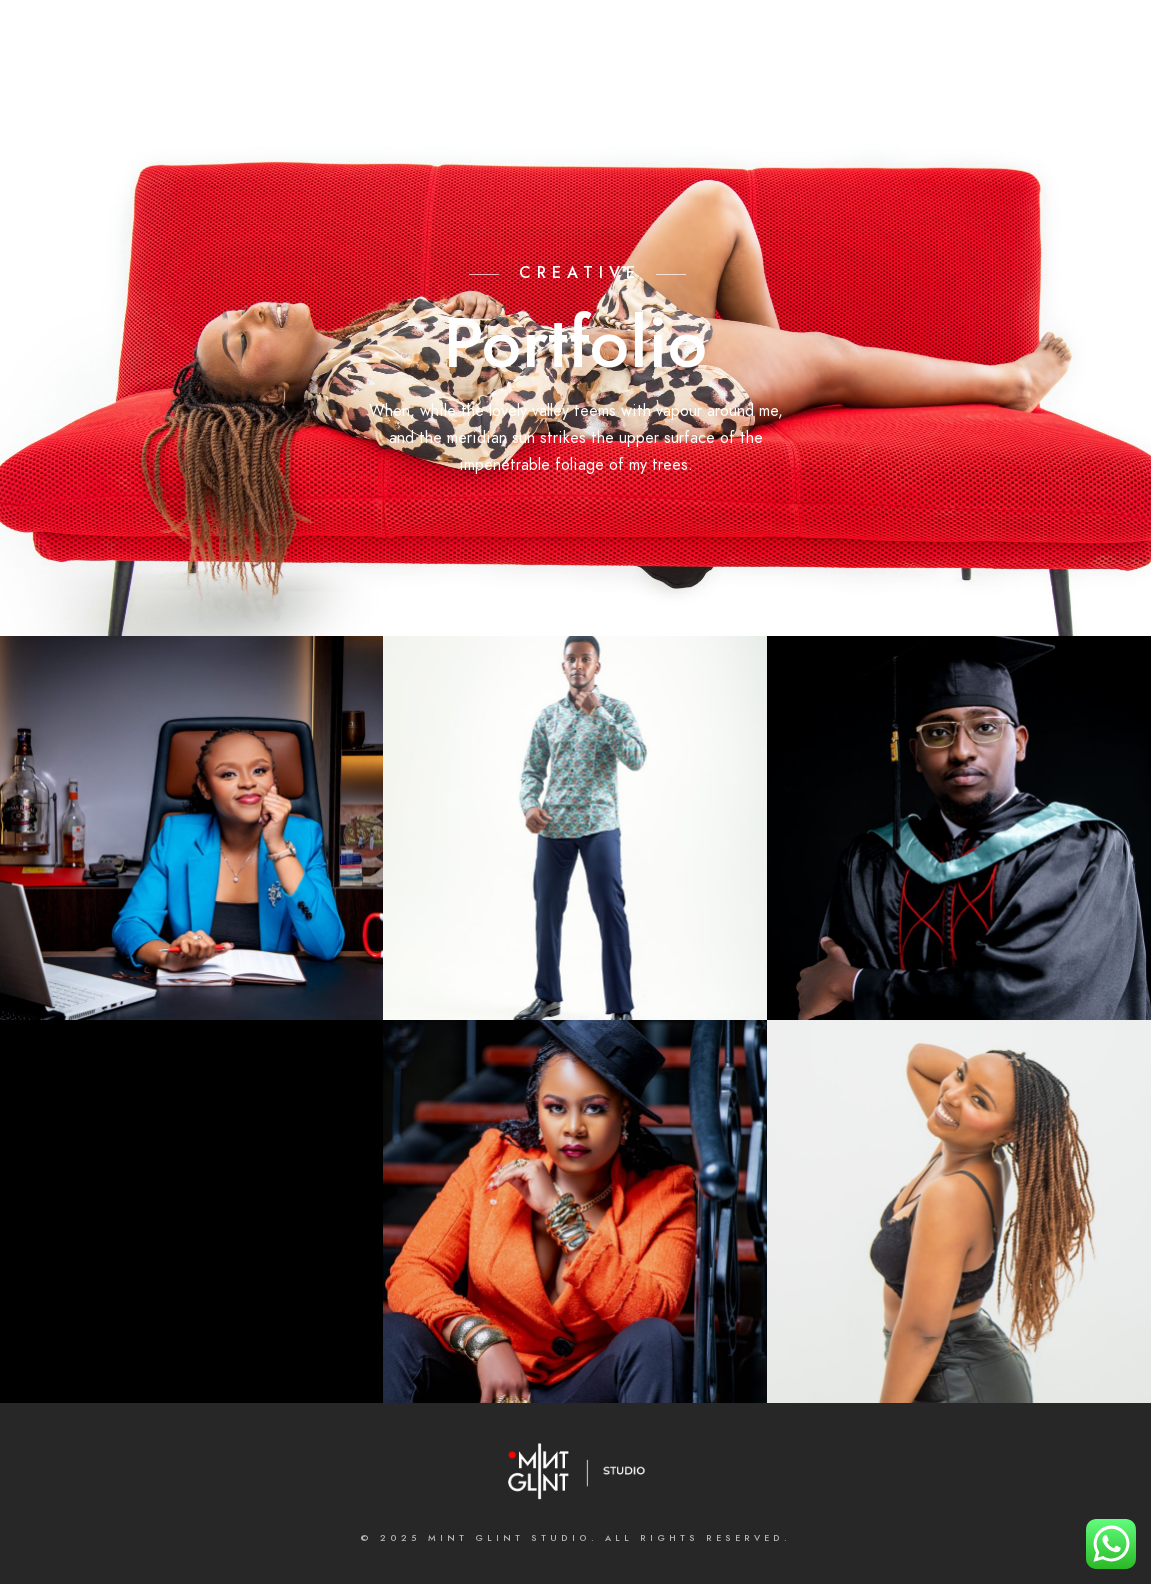 Image resolution: width=1151 pixels, height=1584 pixels. I want to click on [Facebook], so click(420, 41).